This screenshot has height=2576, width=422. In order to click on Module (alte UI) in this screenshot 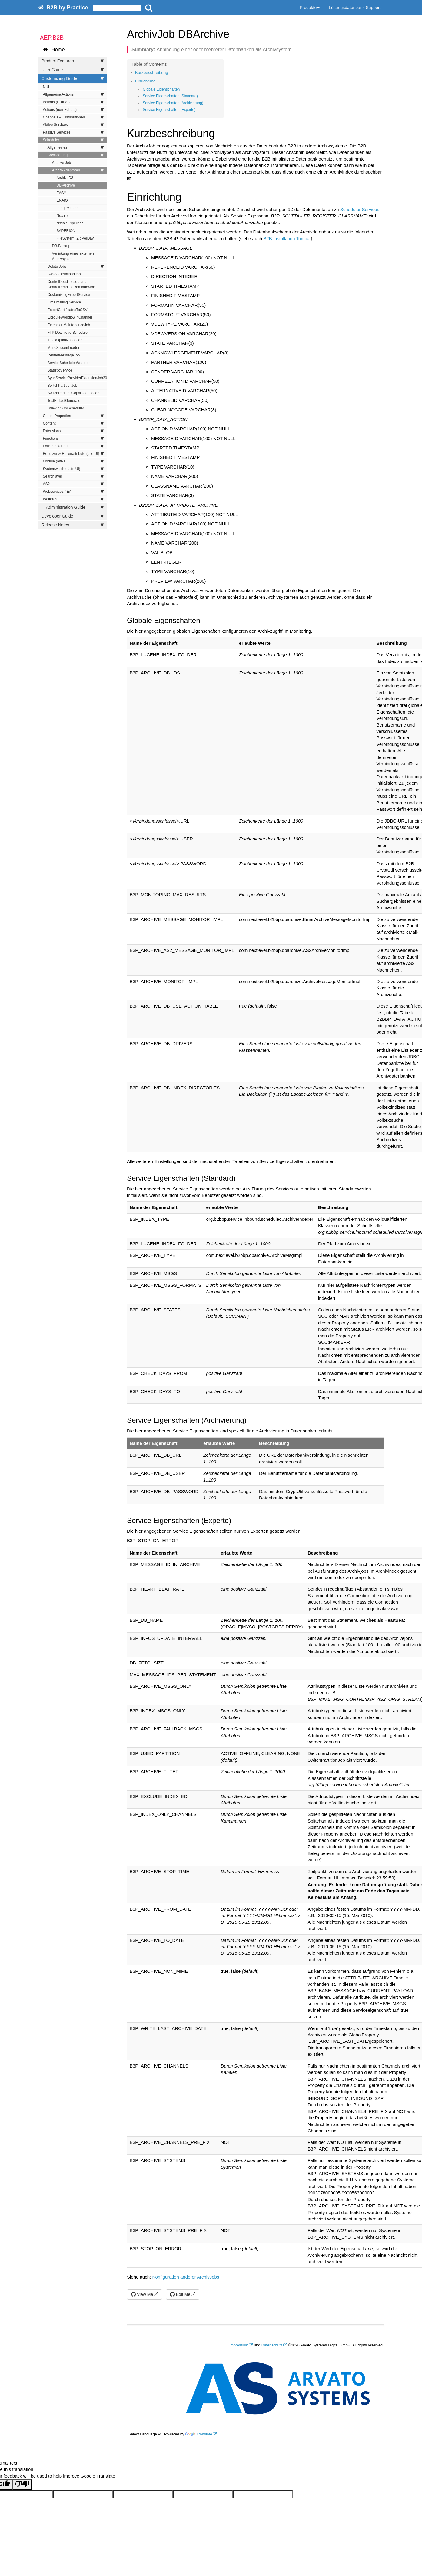, I will do `click(73, 461)`.